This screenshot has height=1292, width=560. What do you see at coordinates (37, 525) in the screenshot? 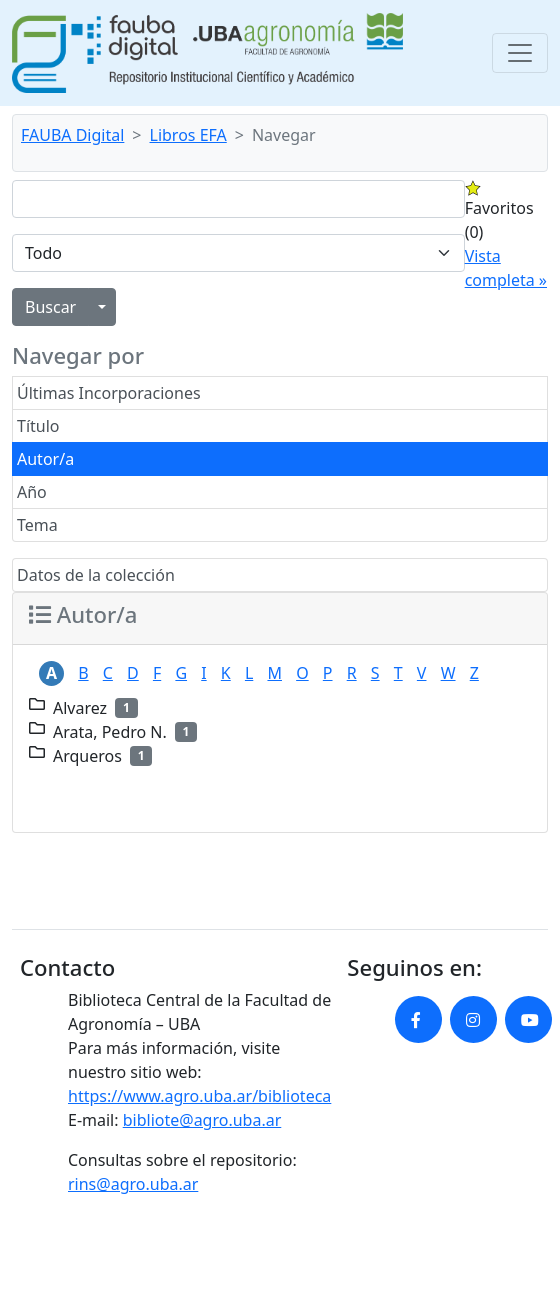
I see `Tema` at bounding box center [37, 525].